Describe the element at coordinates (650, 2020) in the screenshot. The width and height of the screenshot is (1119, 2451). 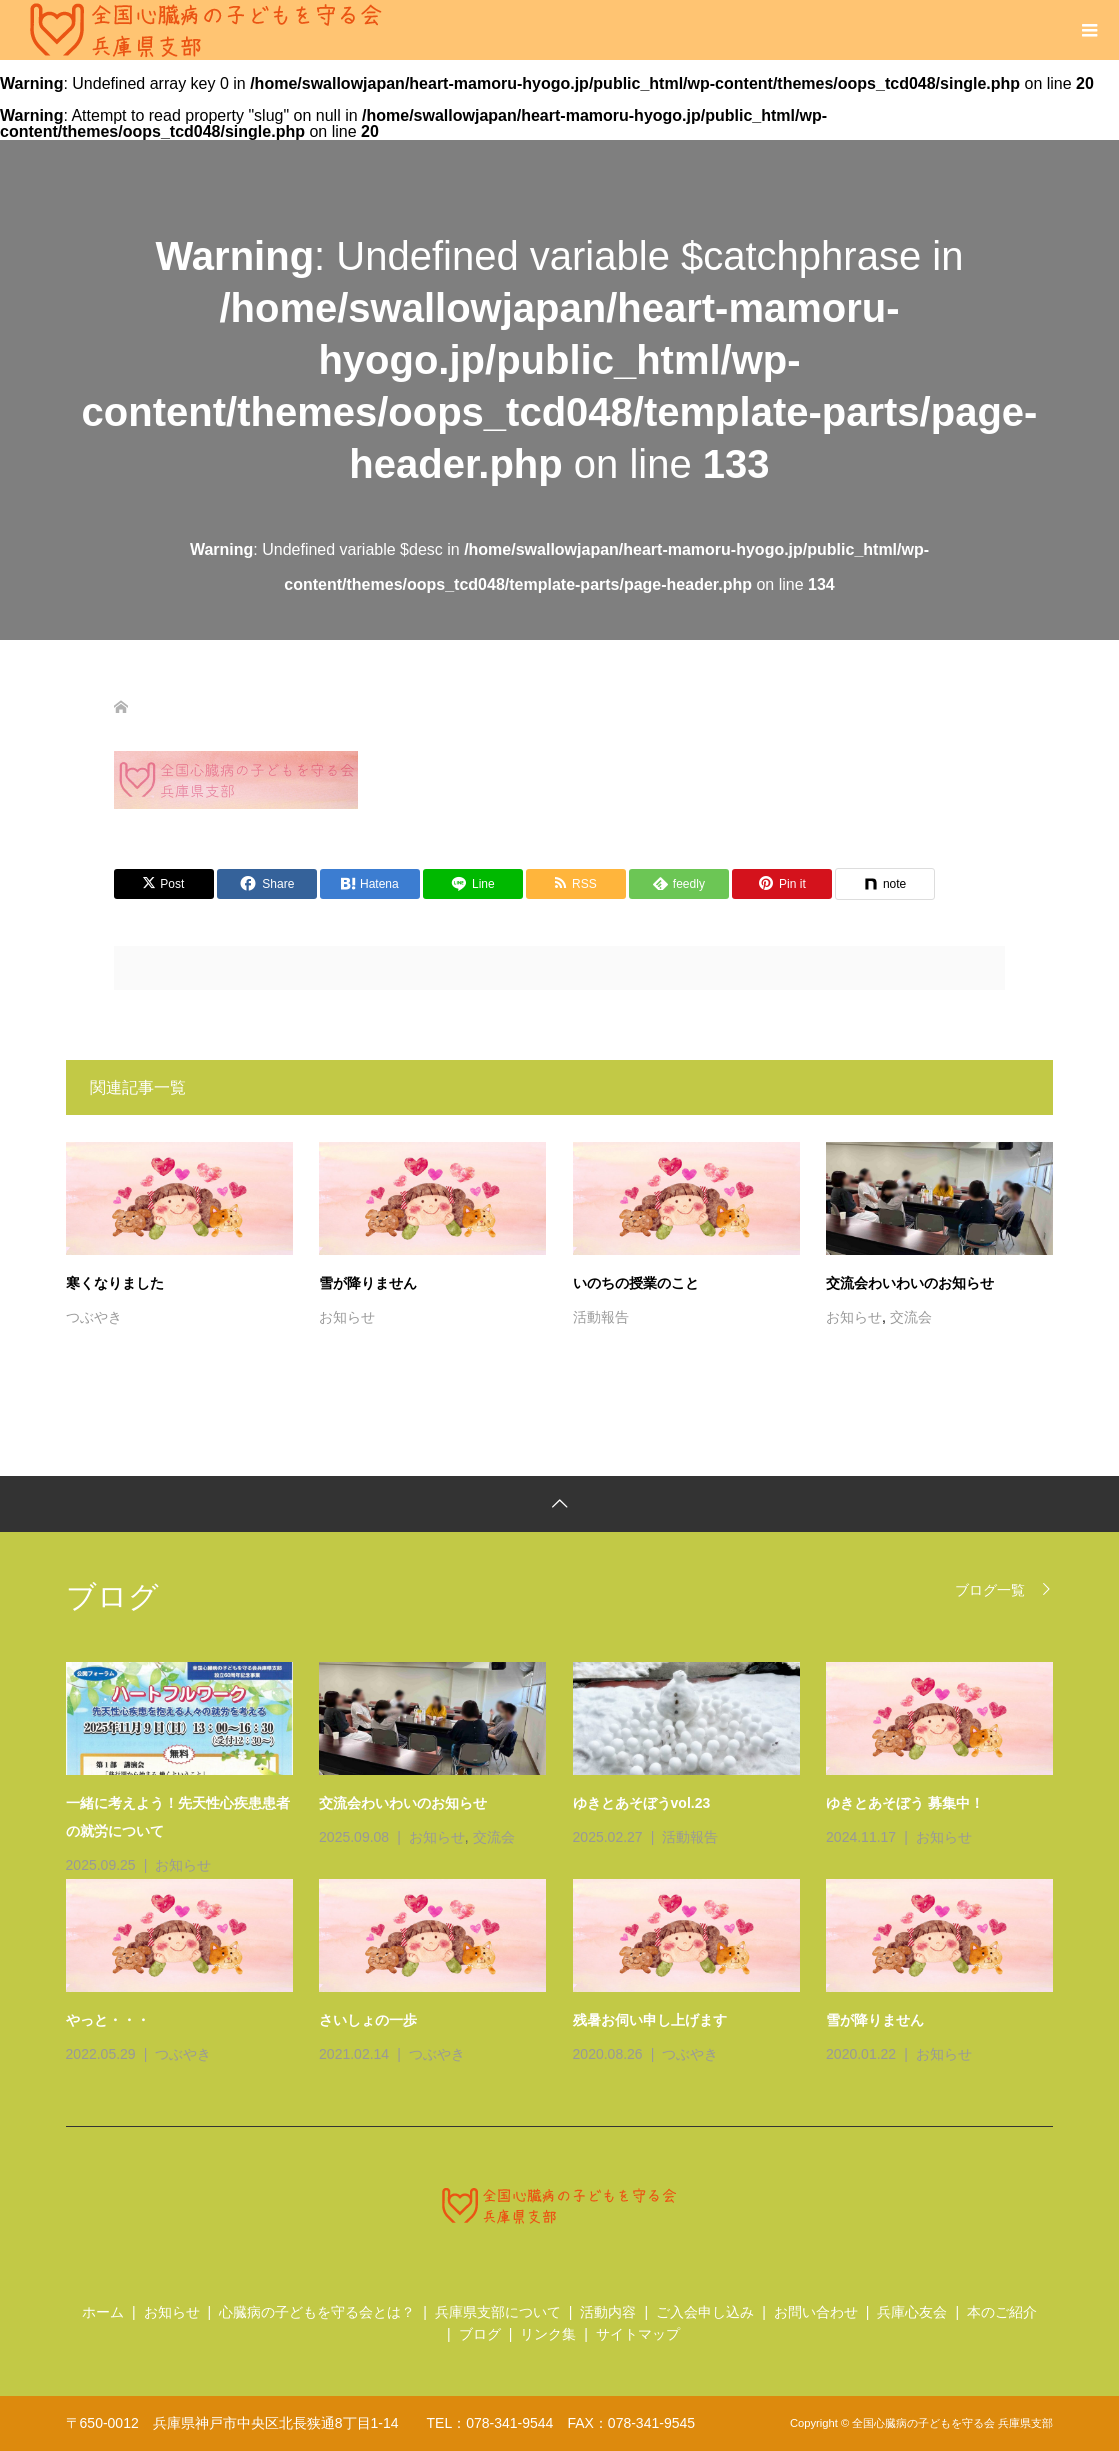
I see `残暑お伺い申し上げます` at that location.